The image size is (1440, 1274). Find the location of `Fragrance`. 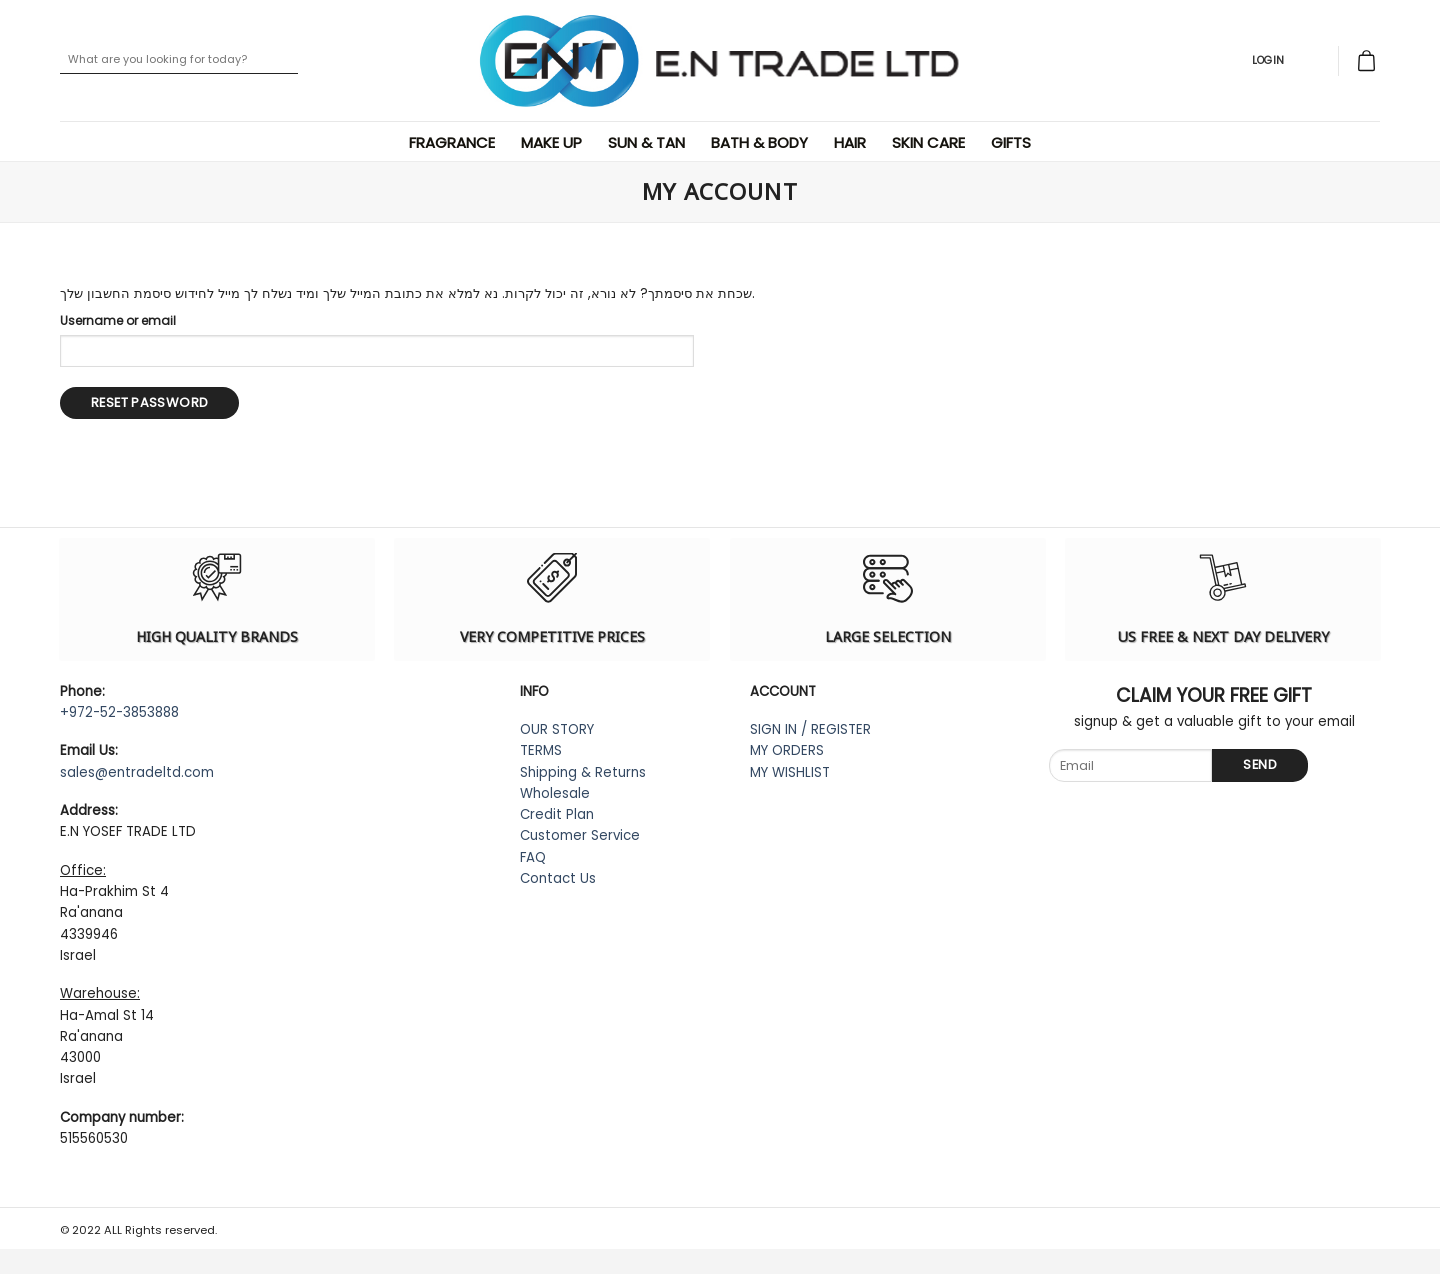

Fragrance is located at coordinates (455, 142).